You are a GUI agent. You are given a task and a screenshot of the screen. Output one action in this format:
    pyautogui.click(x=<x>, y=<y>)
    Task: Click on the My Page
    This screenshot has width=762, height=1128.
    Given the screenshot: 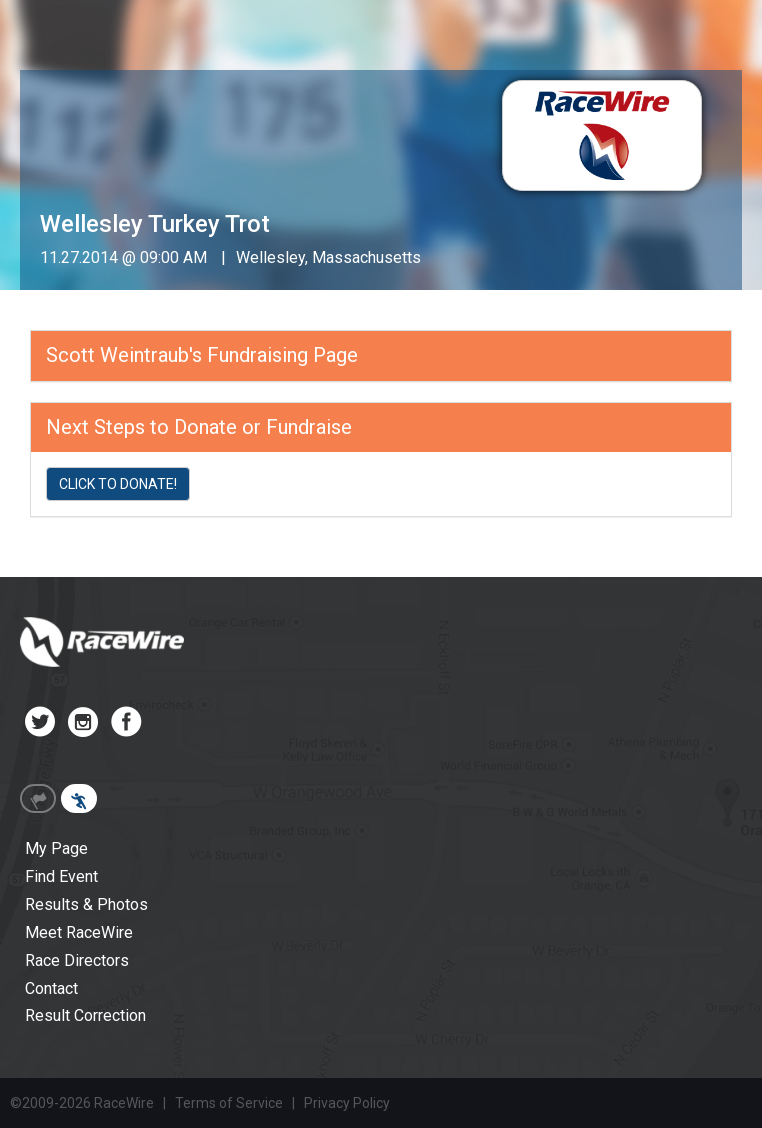 What is the action you would take?
    pyautogui.click(x=56, y=848)
    